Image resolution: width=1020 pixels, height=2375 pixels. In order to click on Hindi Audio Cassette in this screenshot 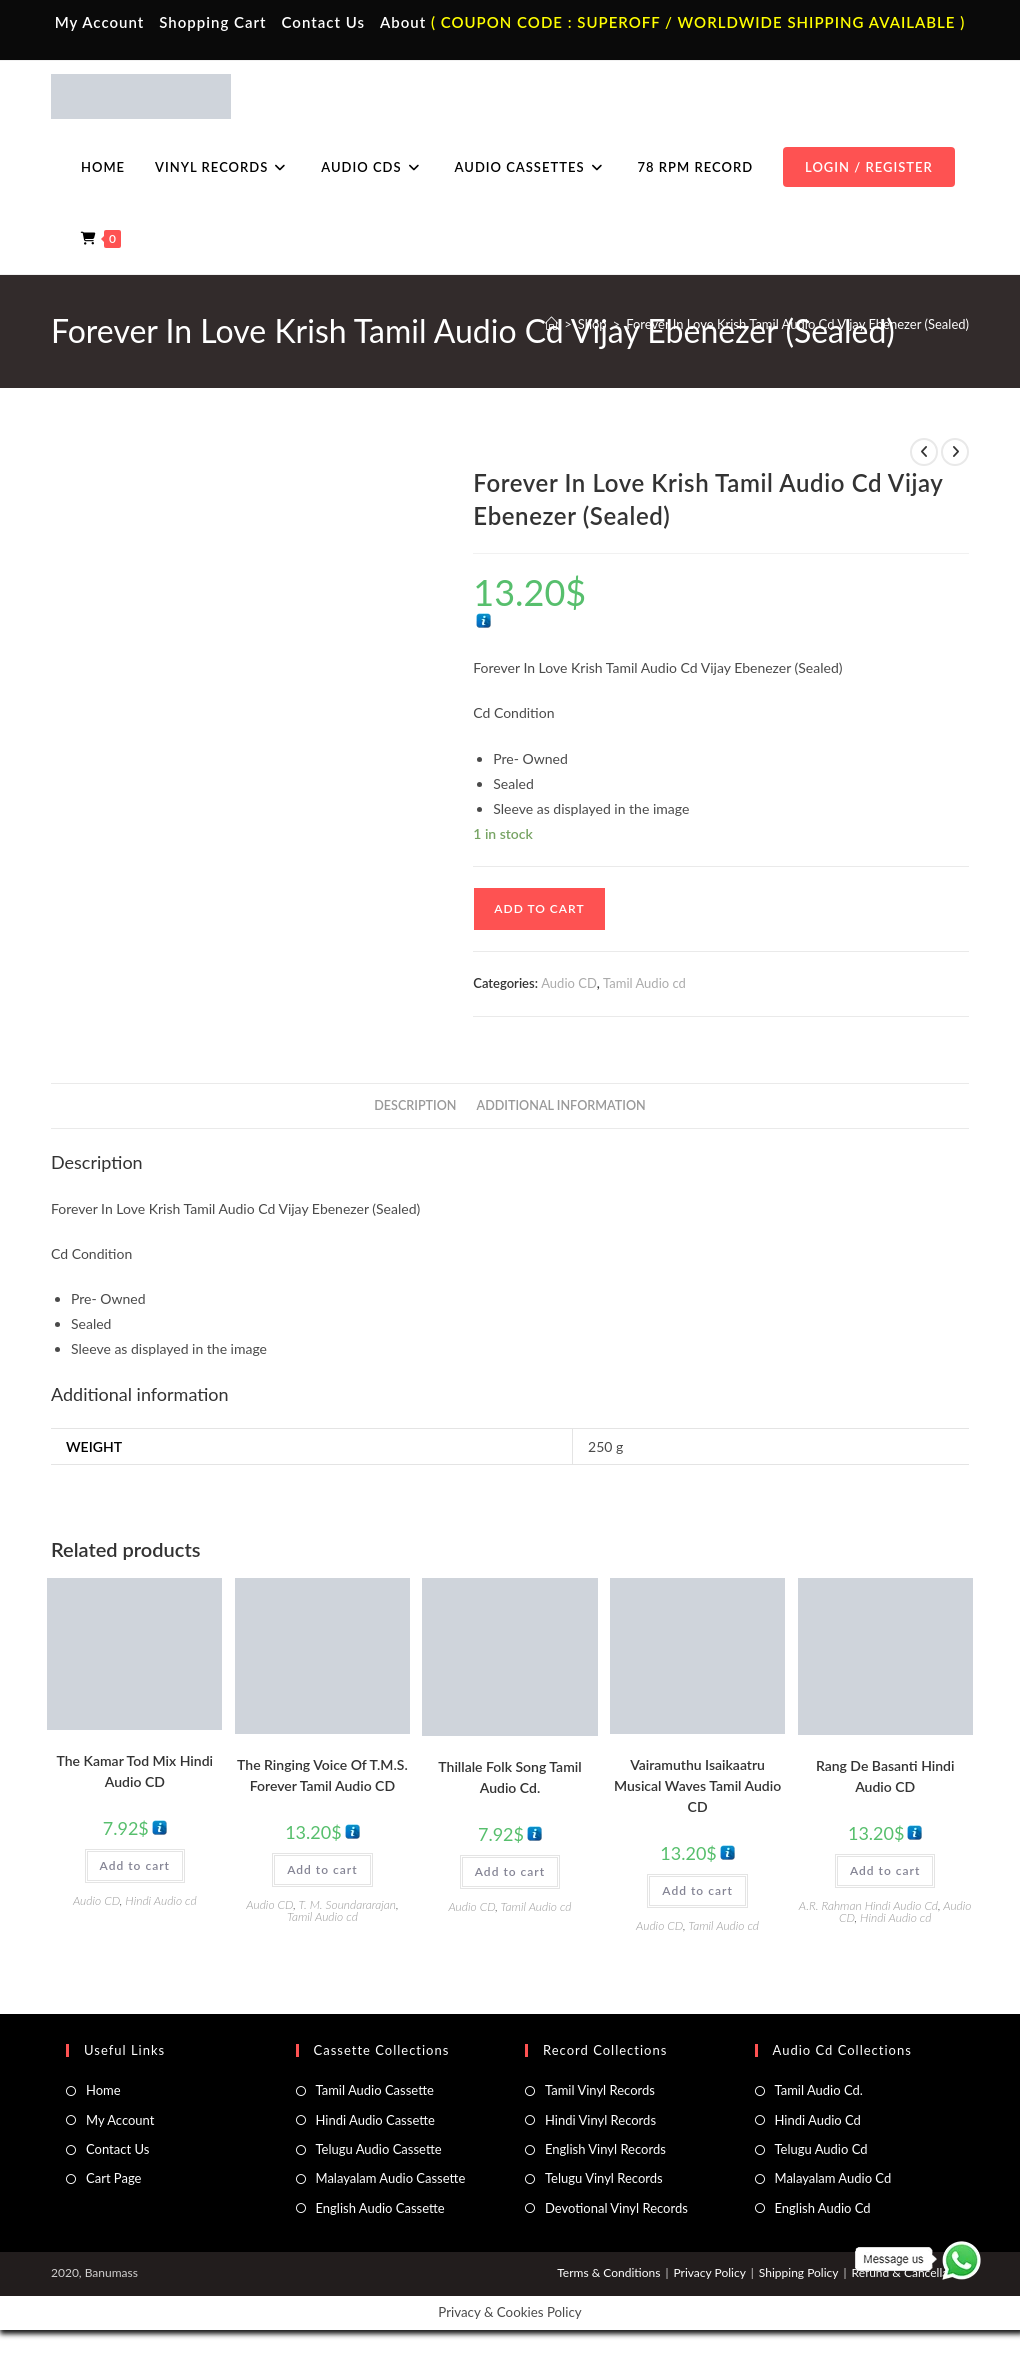, I will do `click(375, 2120)`.